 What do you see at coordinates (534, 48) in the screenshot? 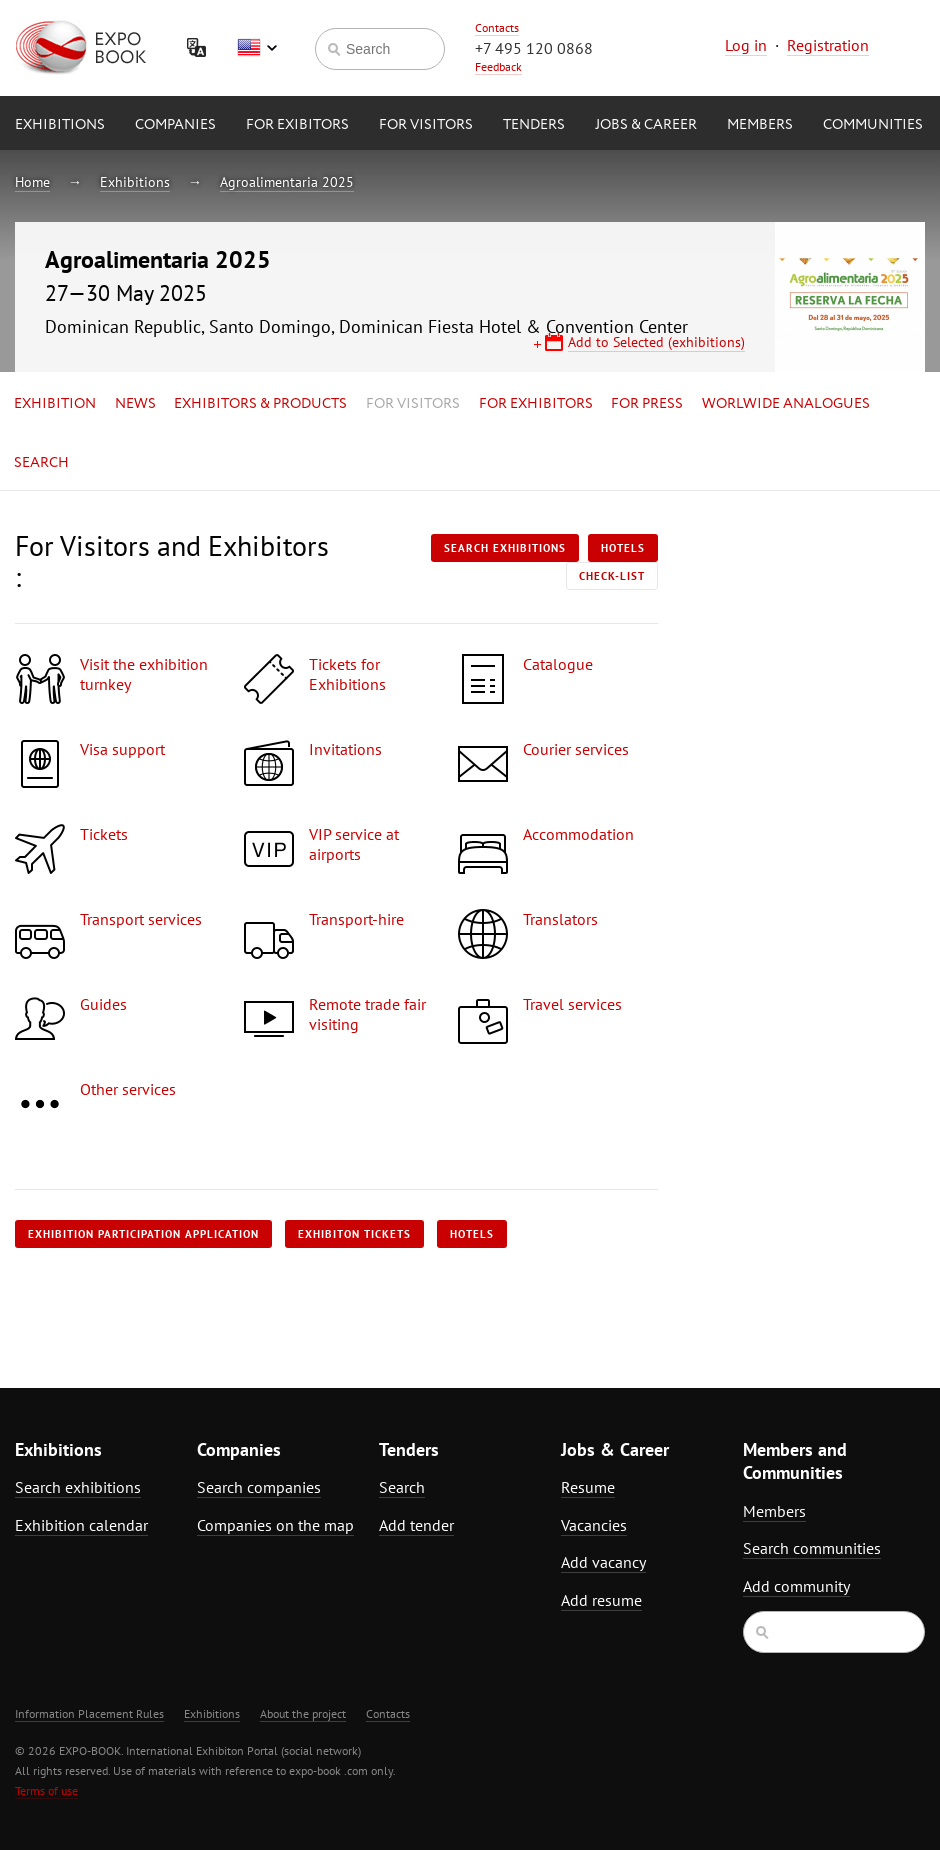
I see `+7 495 120 0868` at bounding box center [534, 48].